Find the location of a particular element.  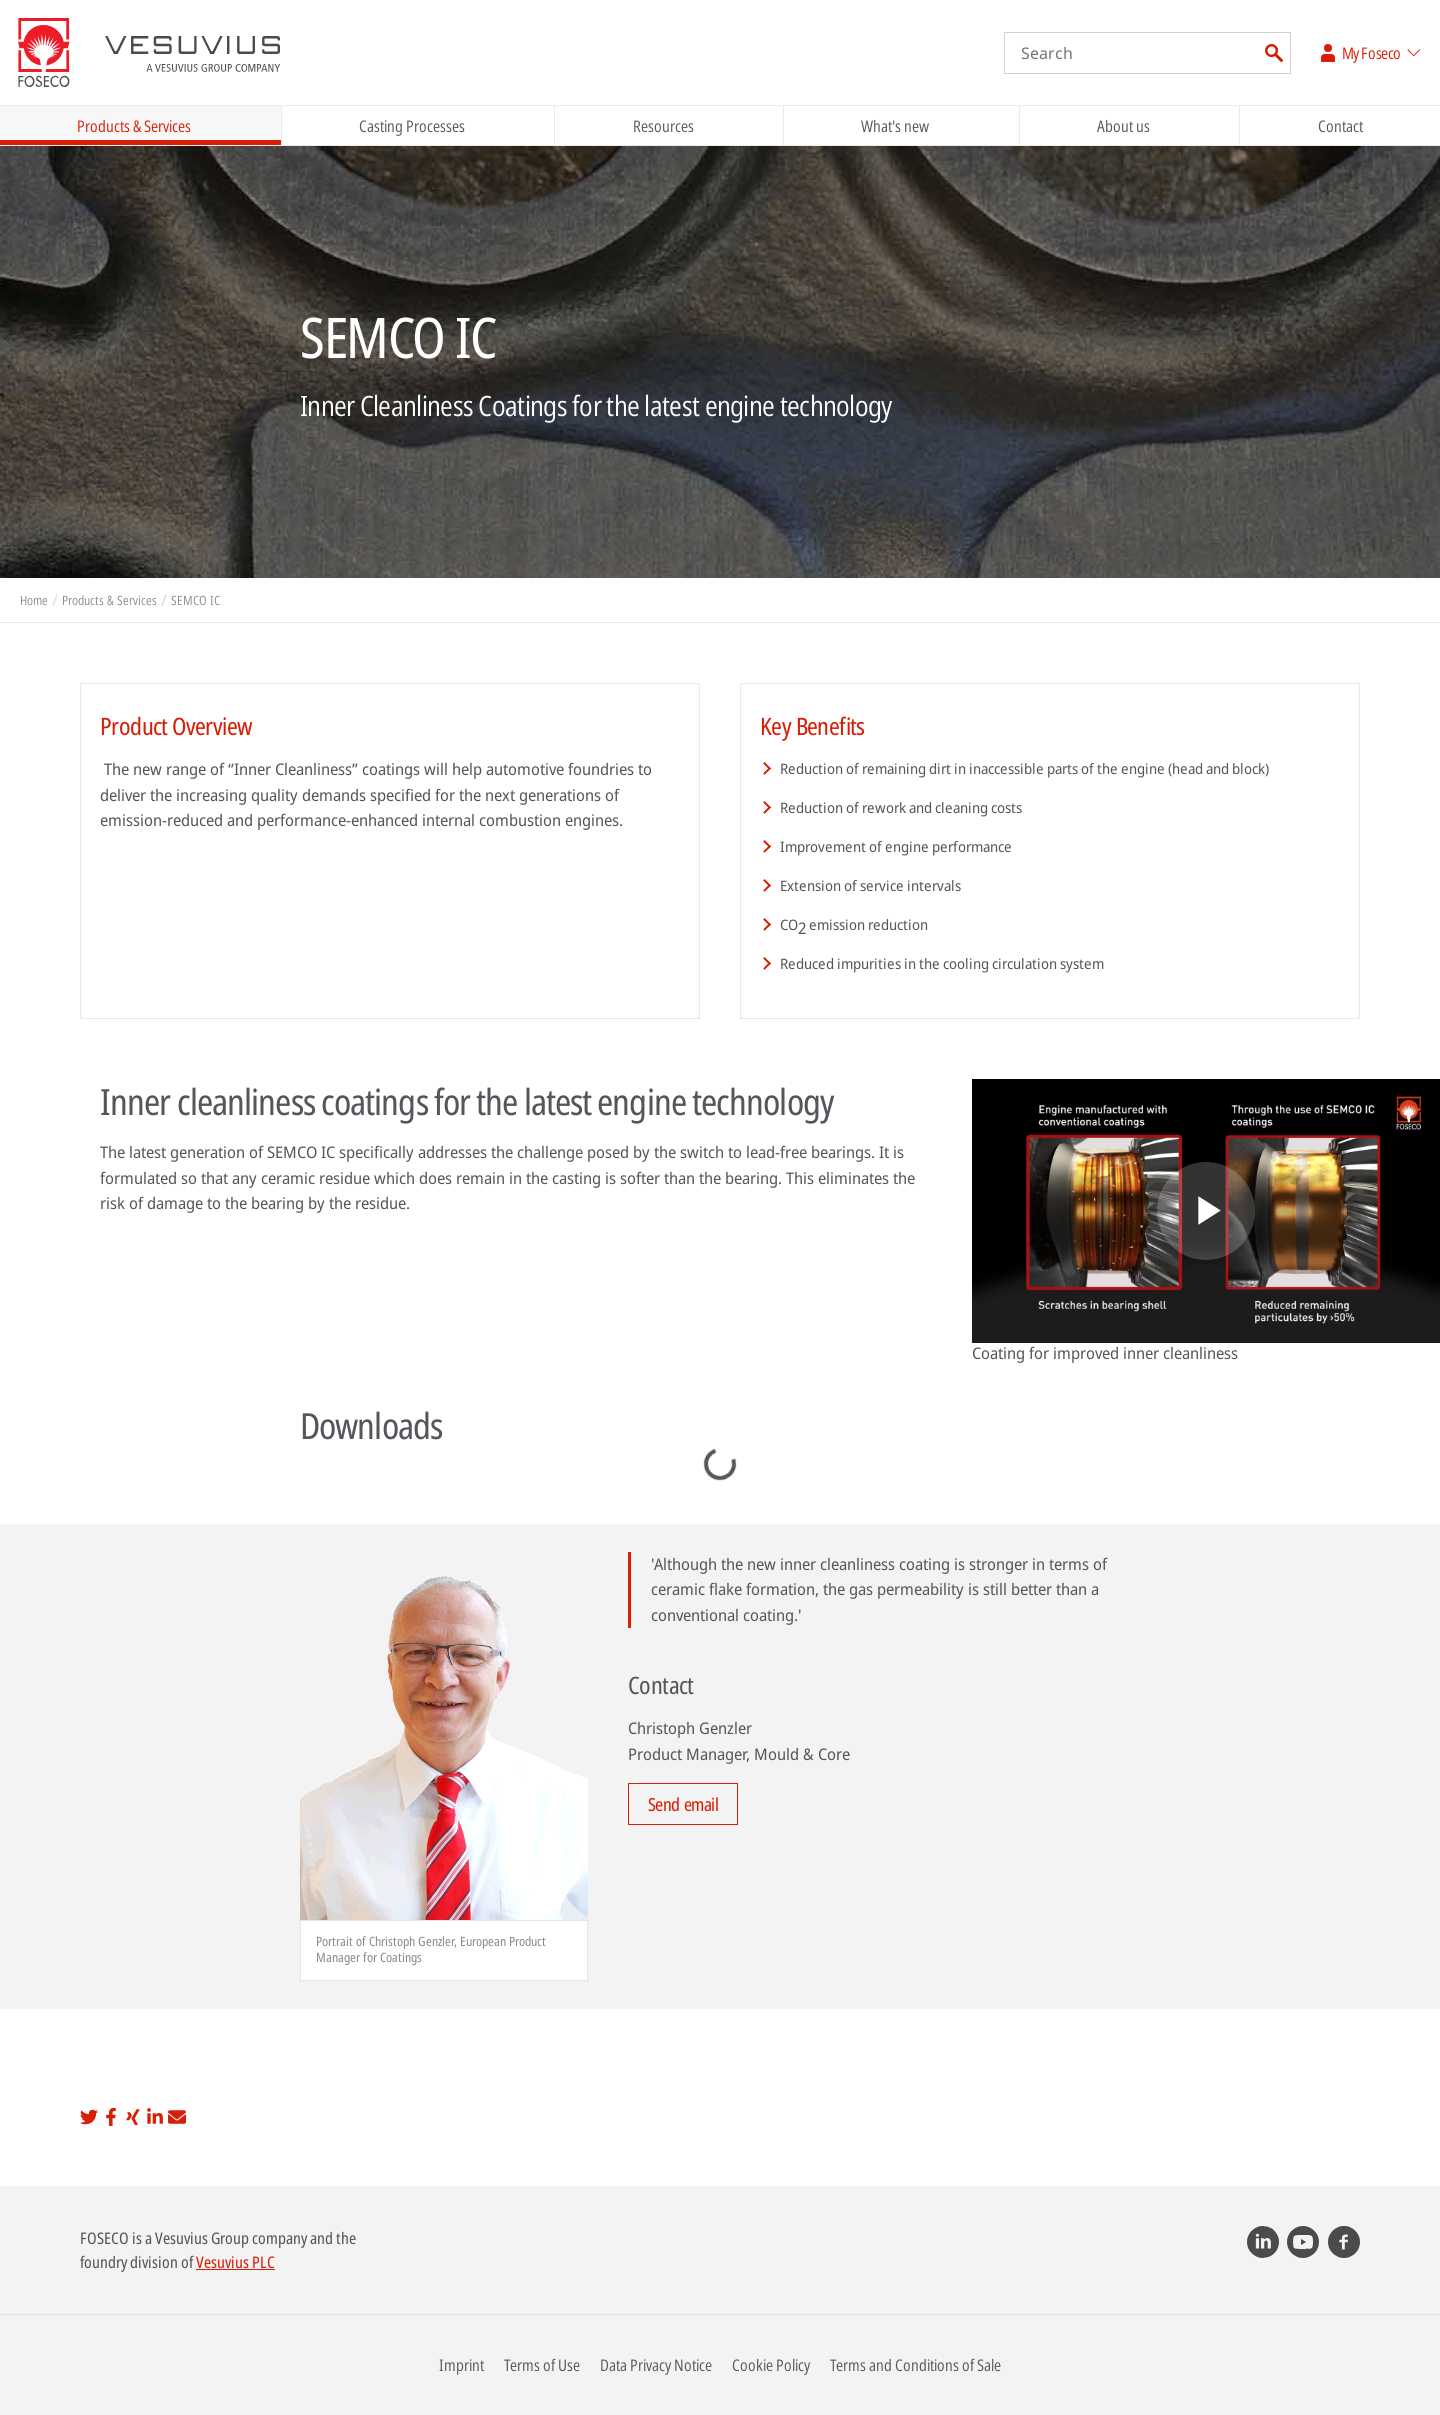

SEMCO IC is located at coordinates (195, 600).